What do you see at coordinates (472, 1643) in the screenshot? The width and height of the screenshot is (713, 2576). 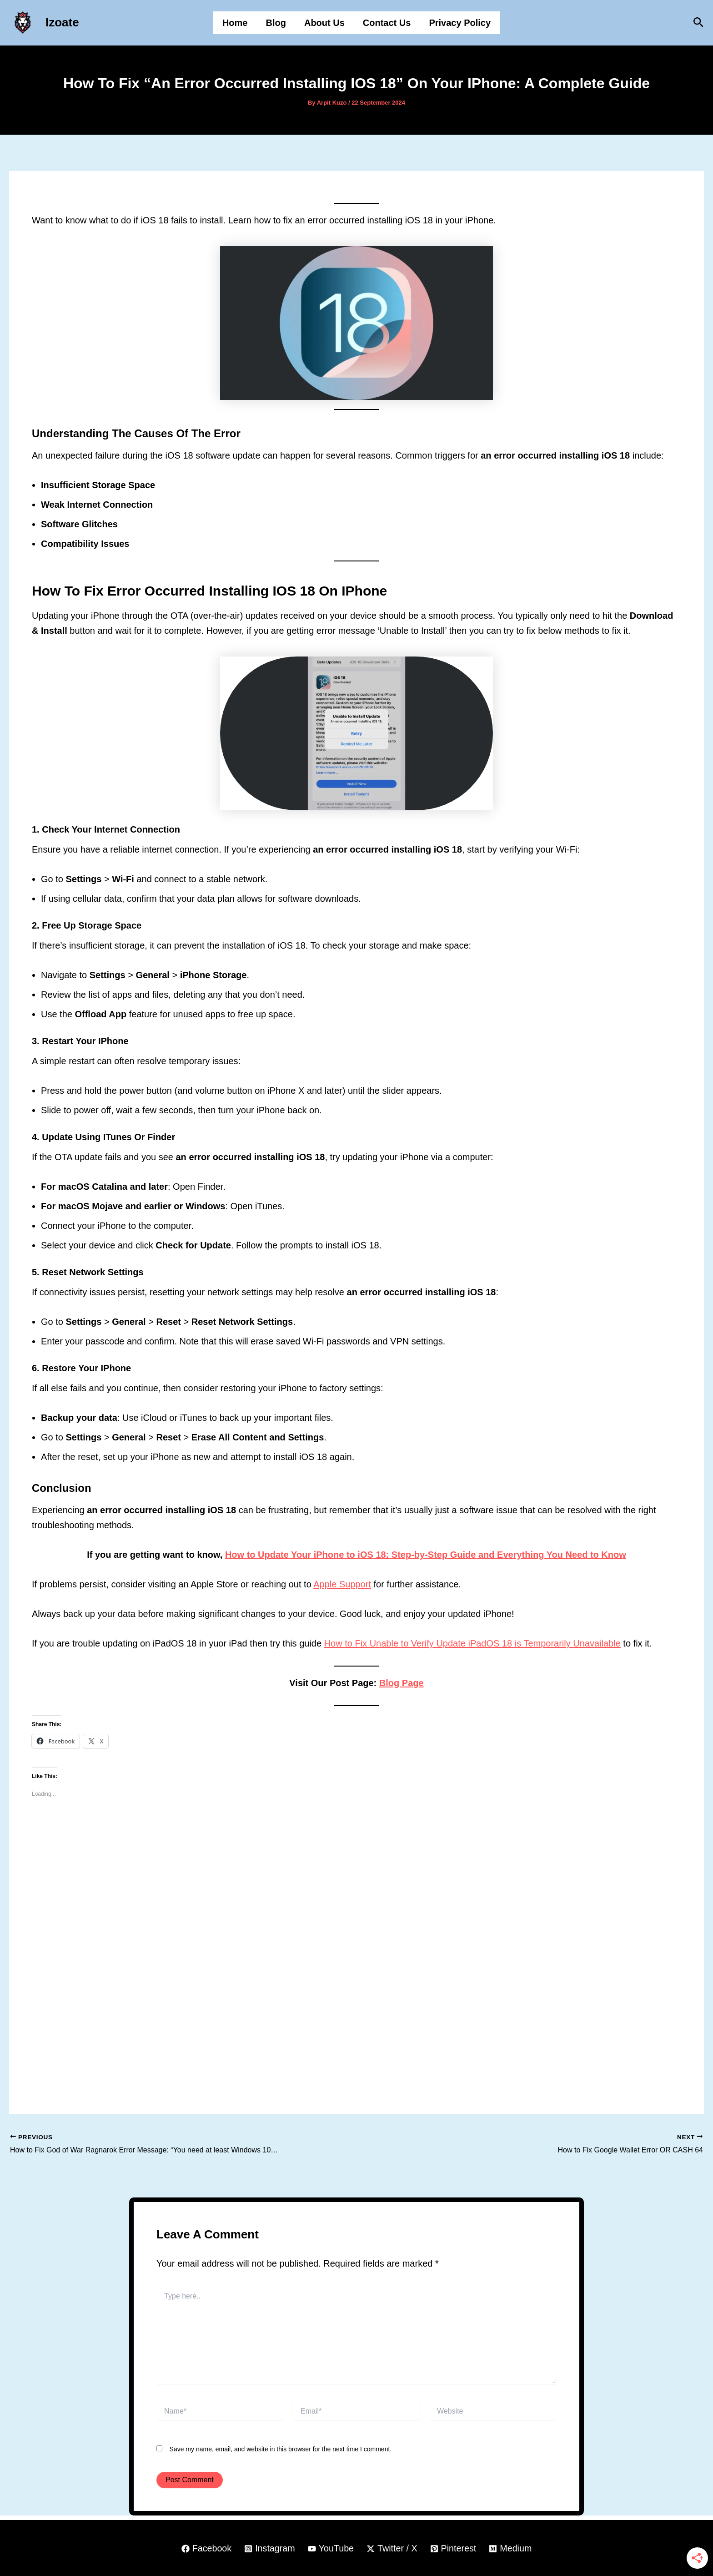 I see `How to Fix Unable to Verify Update iPadOS 18 is Temporarily Unavailable` at bounding box center [472, 1643].